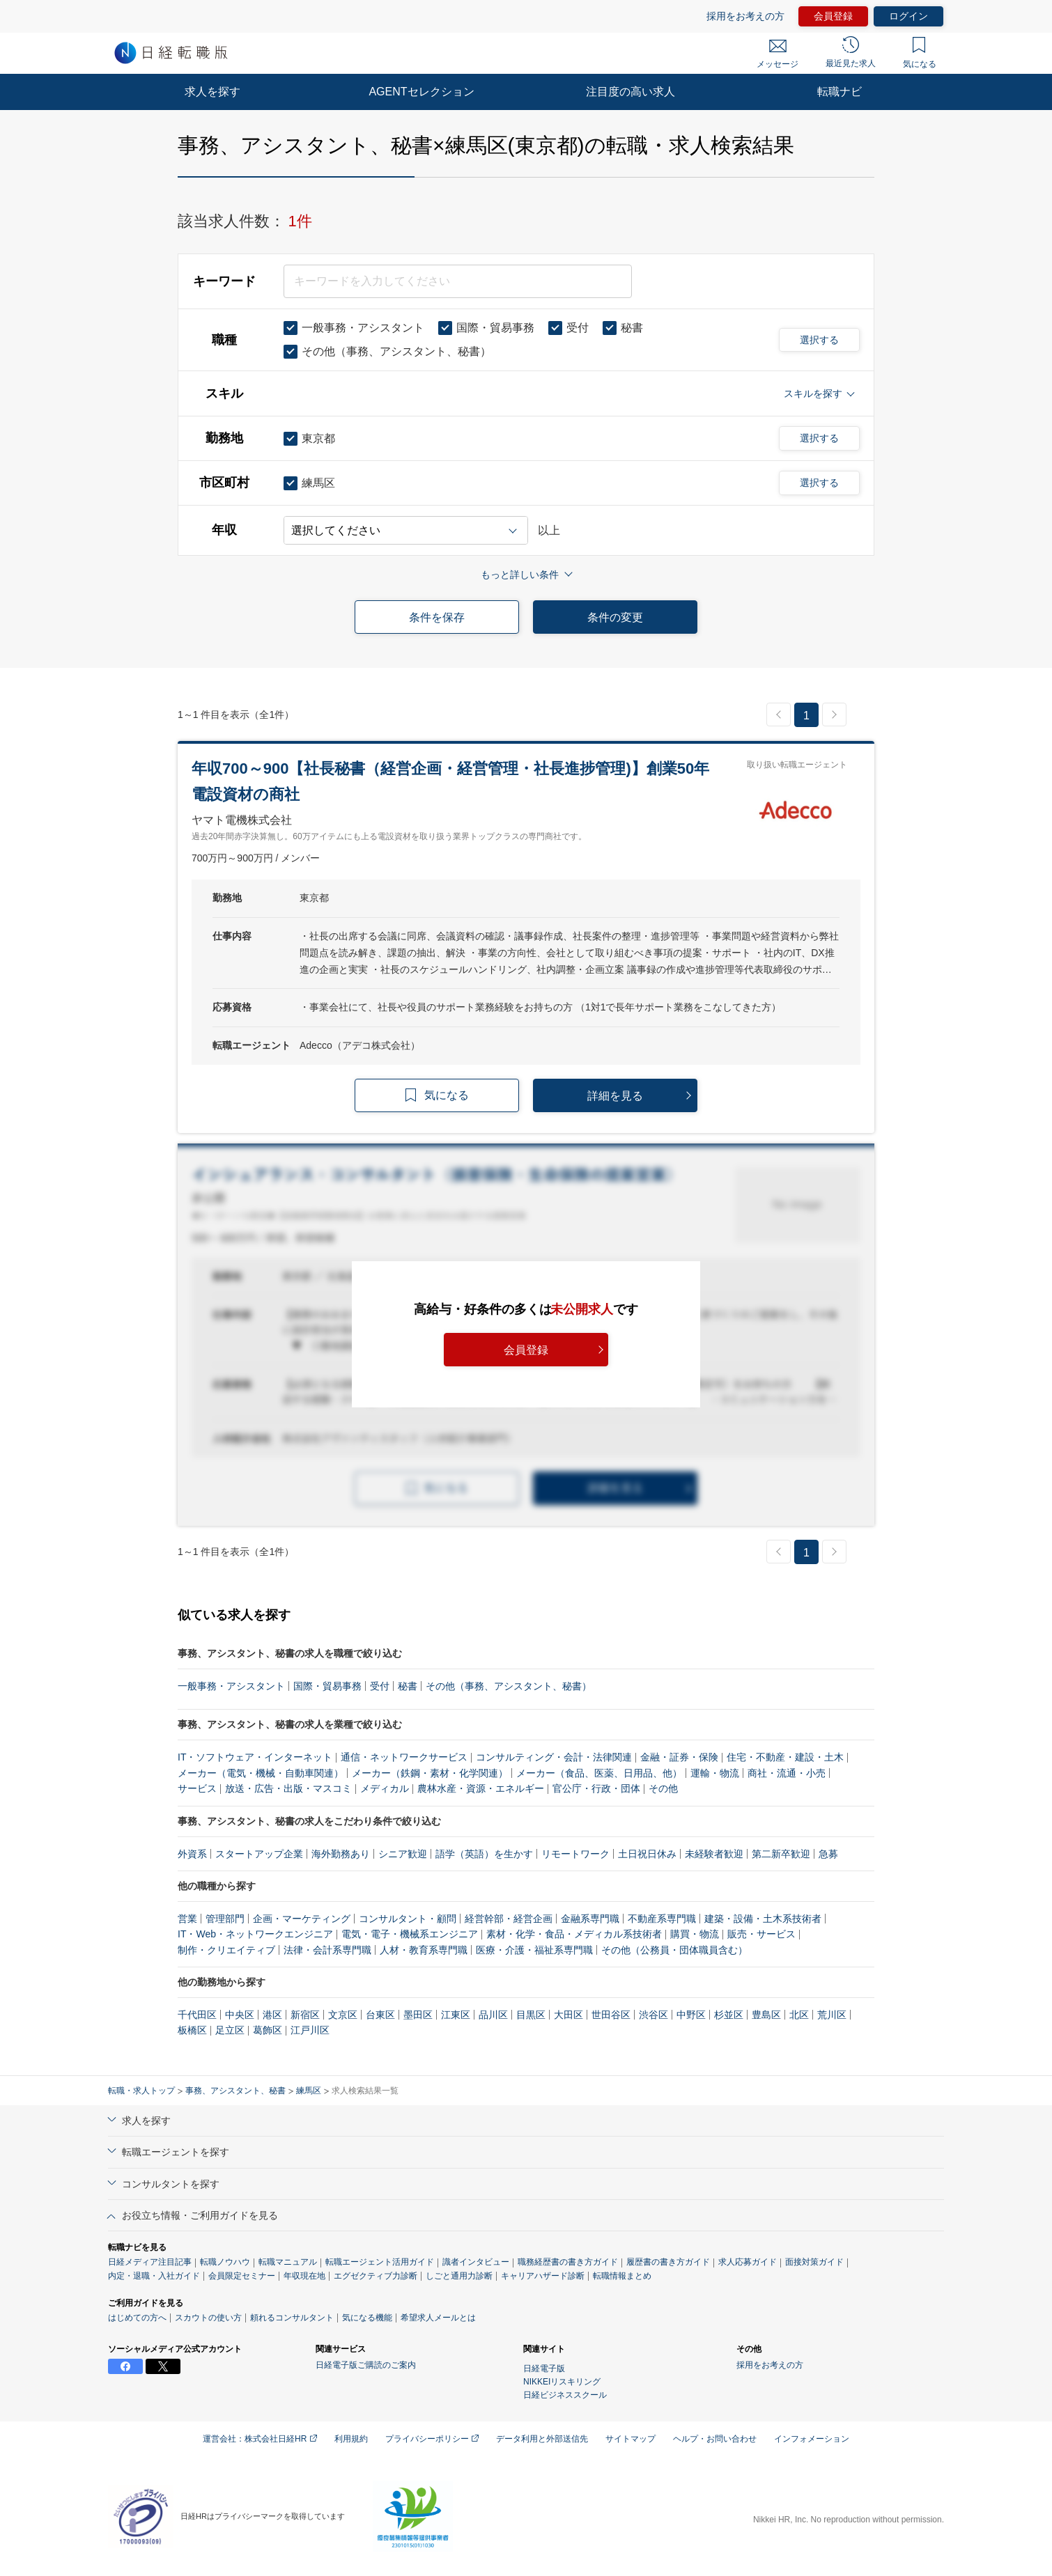 This screenshot has width=1052, height=2576. What do you see at coordinates (668, 2262) in the screenshot?
I see `履歴書の書き方ガイド` at bounding box center [668, 2262].